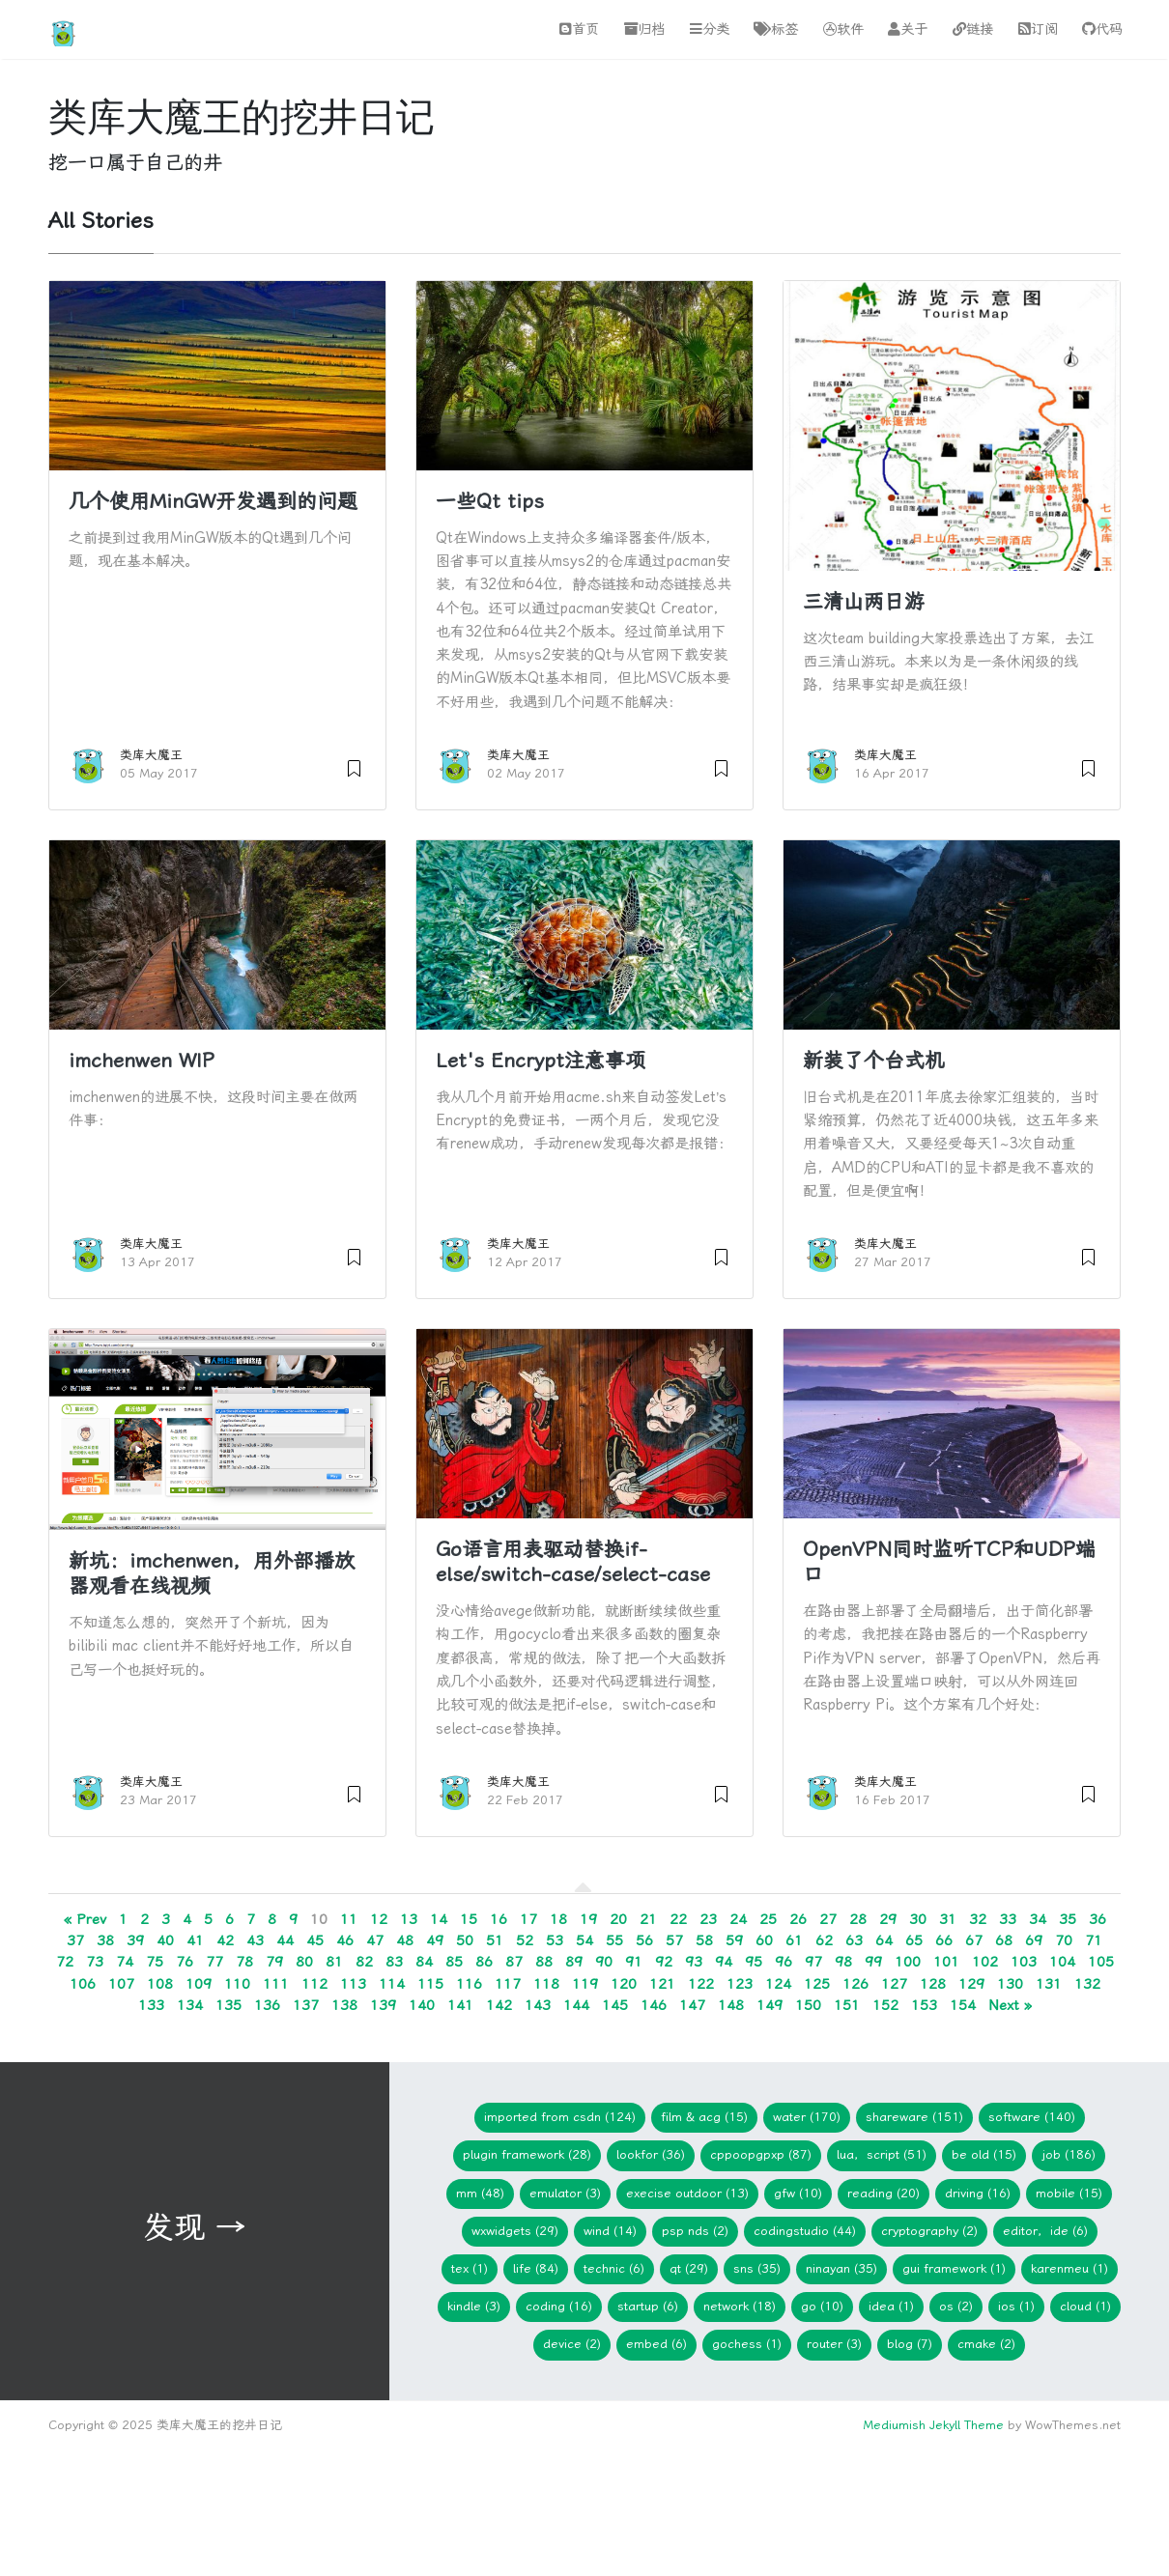 This screenshot has height=2576, width=1169. What do you see at coordinates (843, 1961) in the screenshot?
I see `98` at bounding box center [843, 1961].